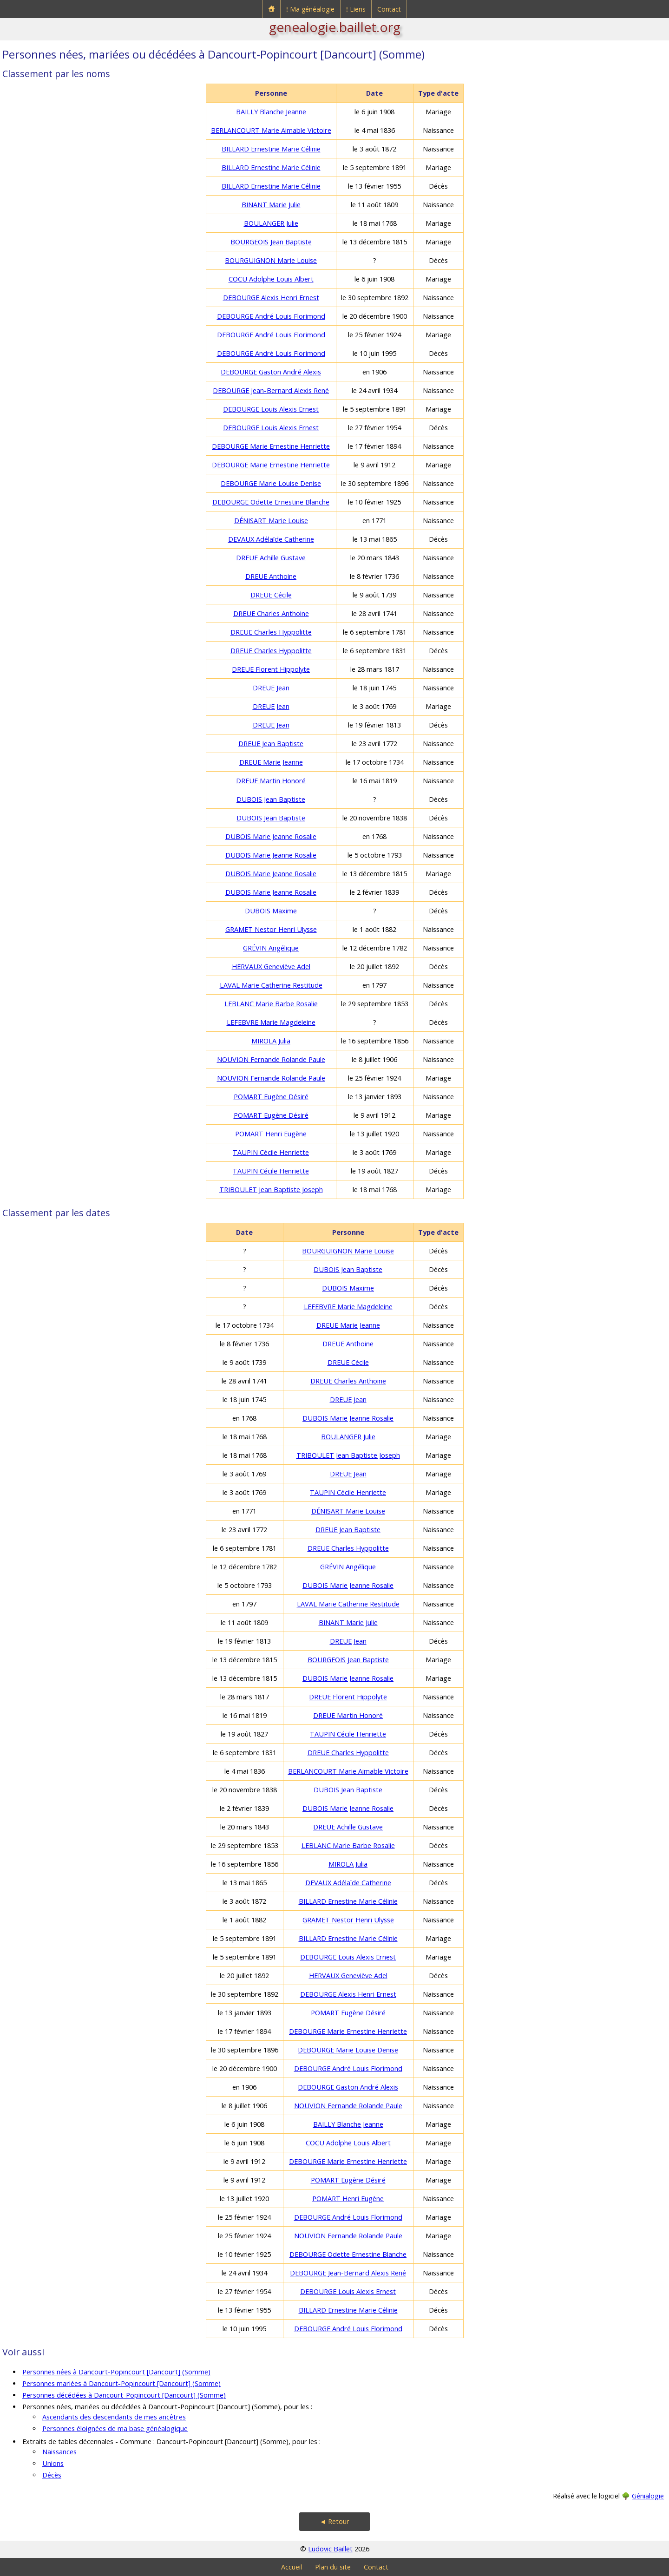 This screenshot has height=2576, width=669. Describe the element at coordinates (124, 2395) in the screenshot. I see `Personnes décédées à Dancourt-Popincourt [Dancourt] (Somme)` at that location.